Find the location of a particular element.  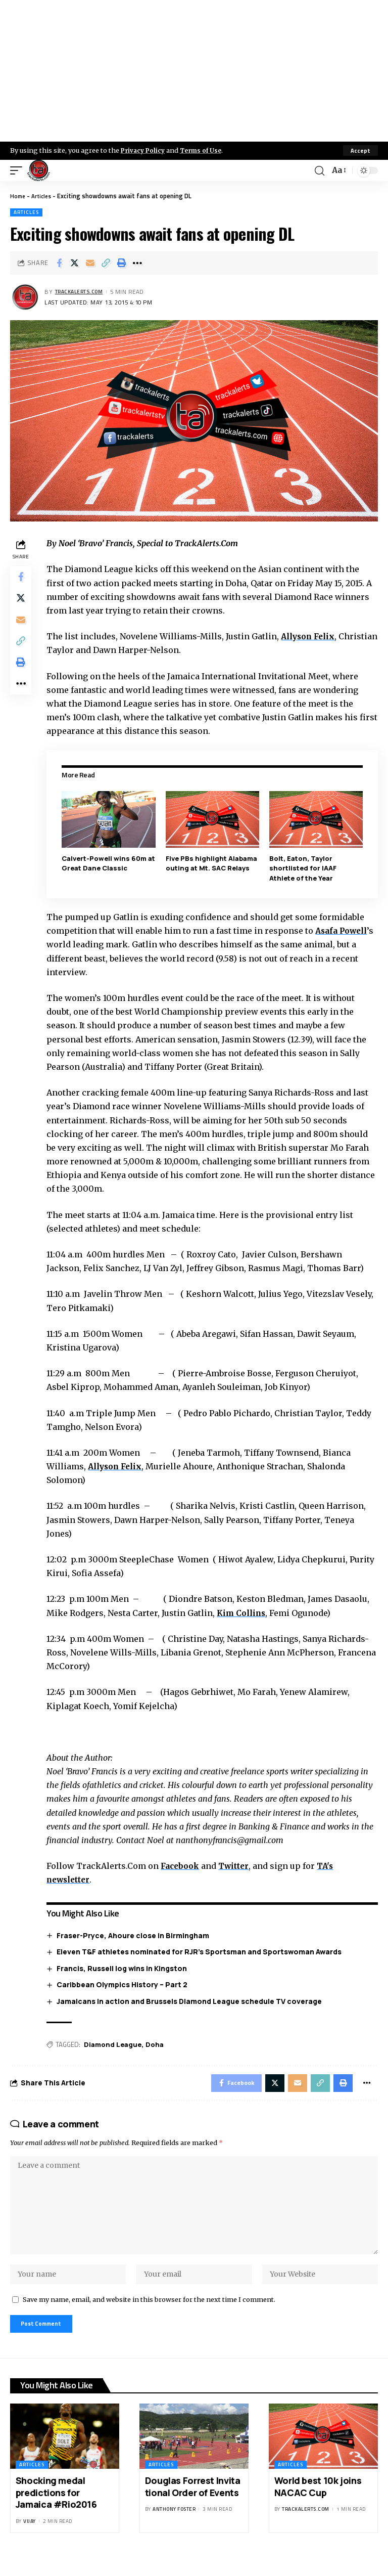

Eleven T&F athletes nominated for RJR’s Sportsman and Sportswoman Awards is located at coordinates (202, 1951).